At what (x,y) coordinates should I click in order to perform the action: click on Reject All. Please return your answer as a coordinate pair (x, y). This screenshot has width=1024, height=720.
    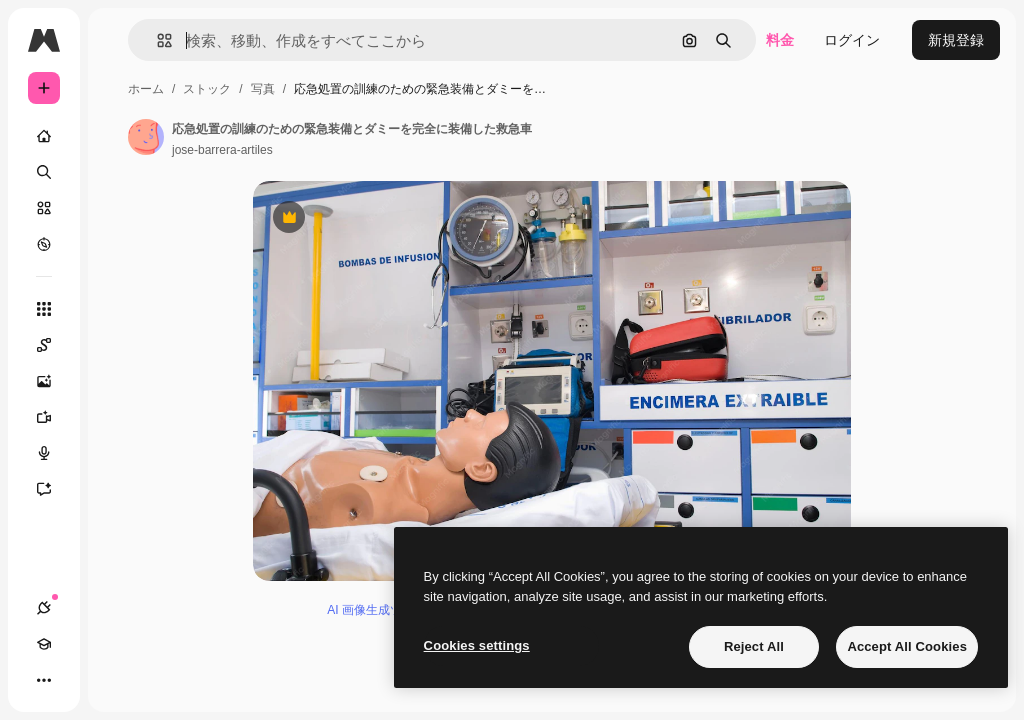
    Looking at the image, I should click on (754, 646).